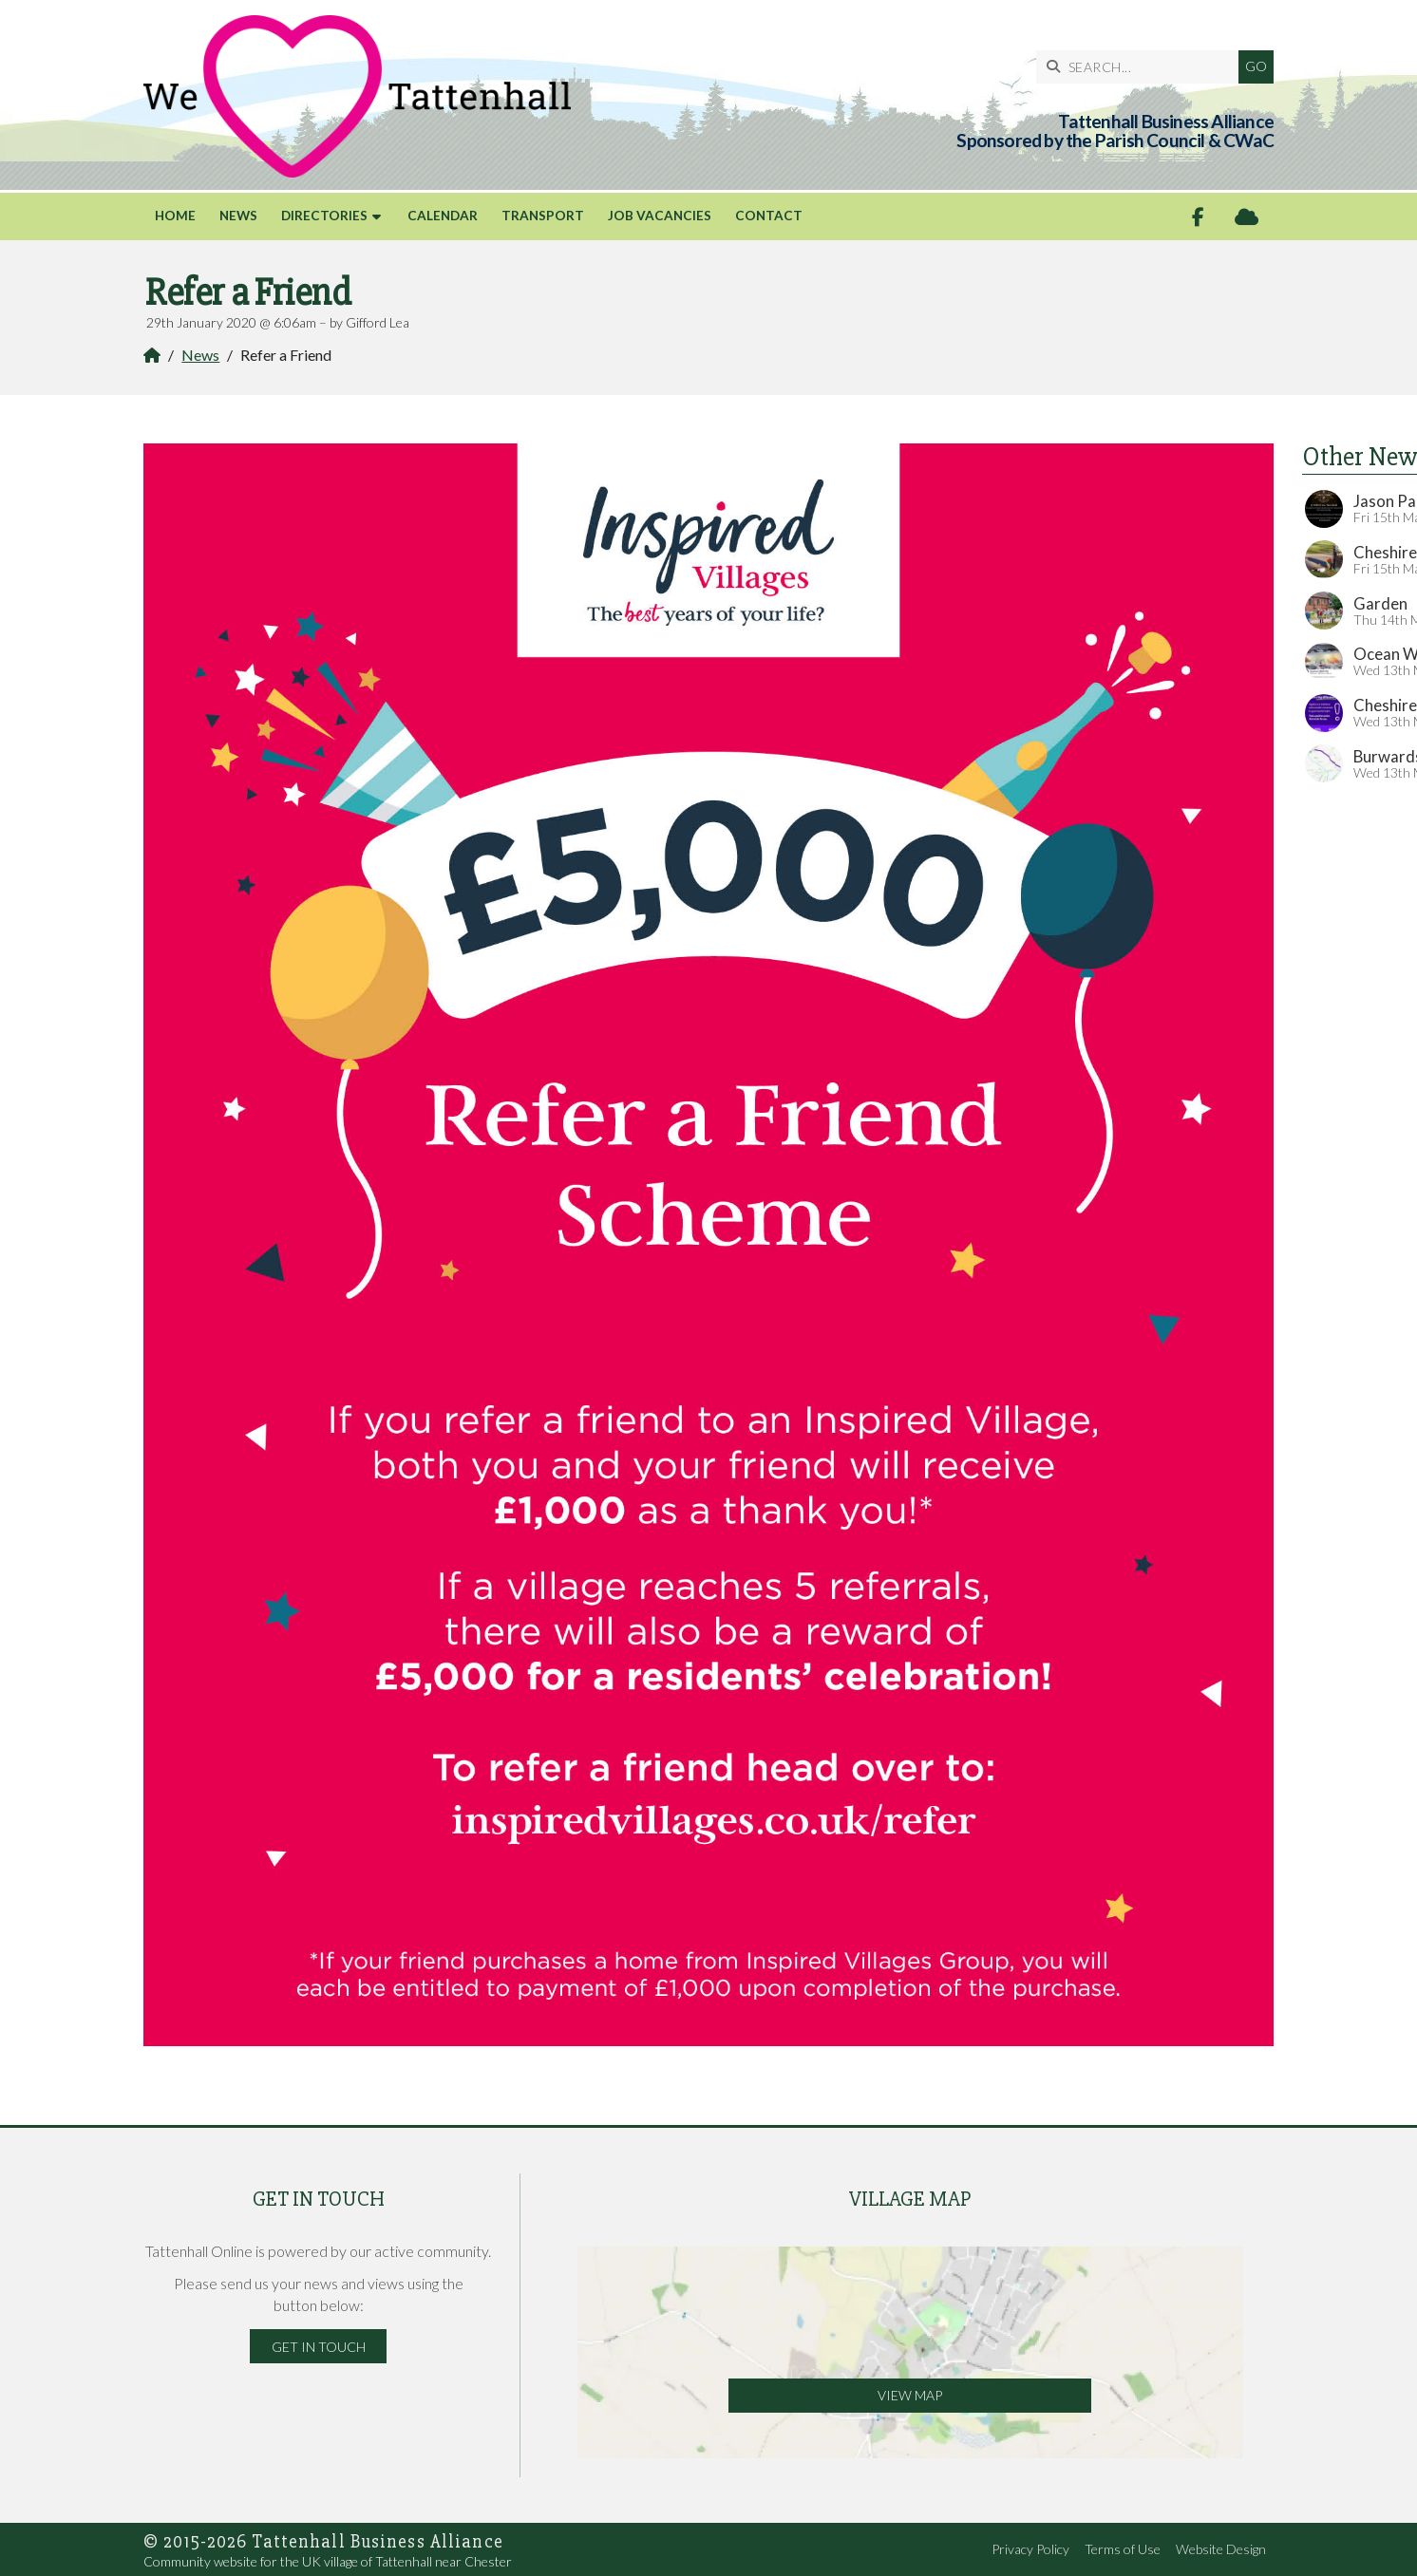 This screenshot has width=1417, height=2576. What do you see at coordinates (1221, 2549) in the screenshot?
I see `Website Design [menuitem]` at bounding box center [1221, 2549].